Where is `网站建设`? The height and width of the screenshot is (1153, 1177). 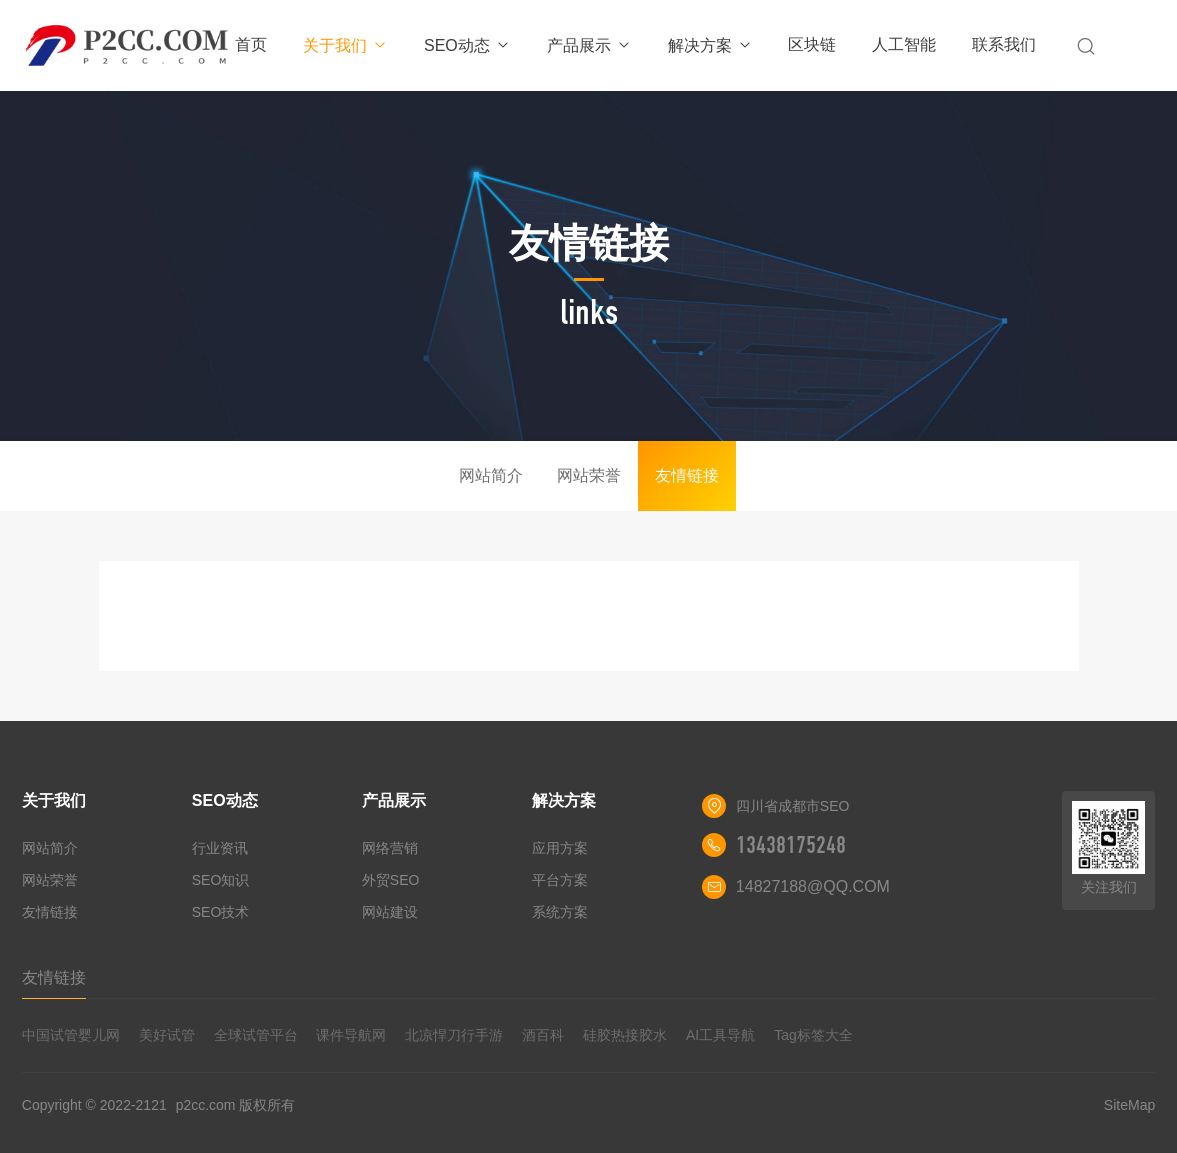
网站建设 is located at coordinates (390, 912).